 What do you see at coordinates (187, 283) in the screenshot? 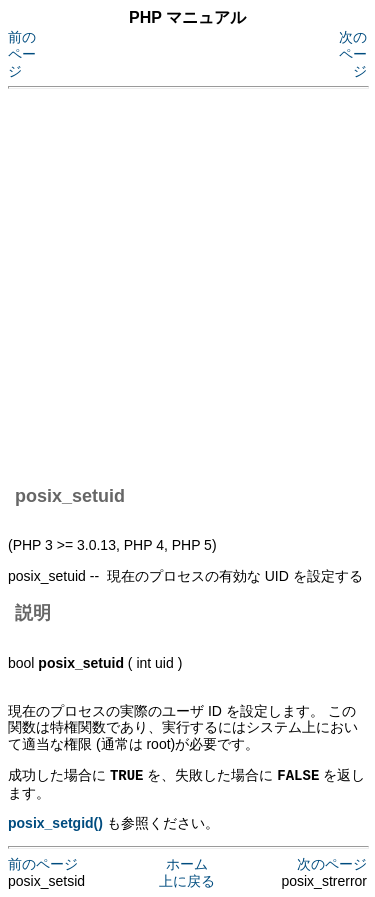
I see `[Advertisement]` at bounding box center [187, 283].